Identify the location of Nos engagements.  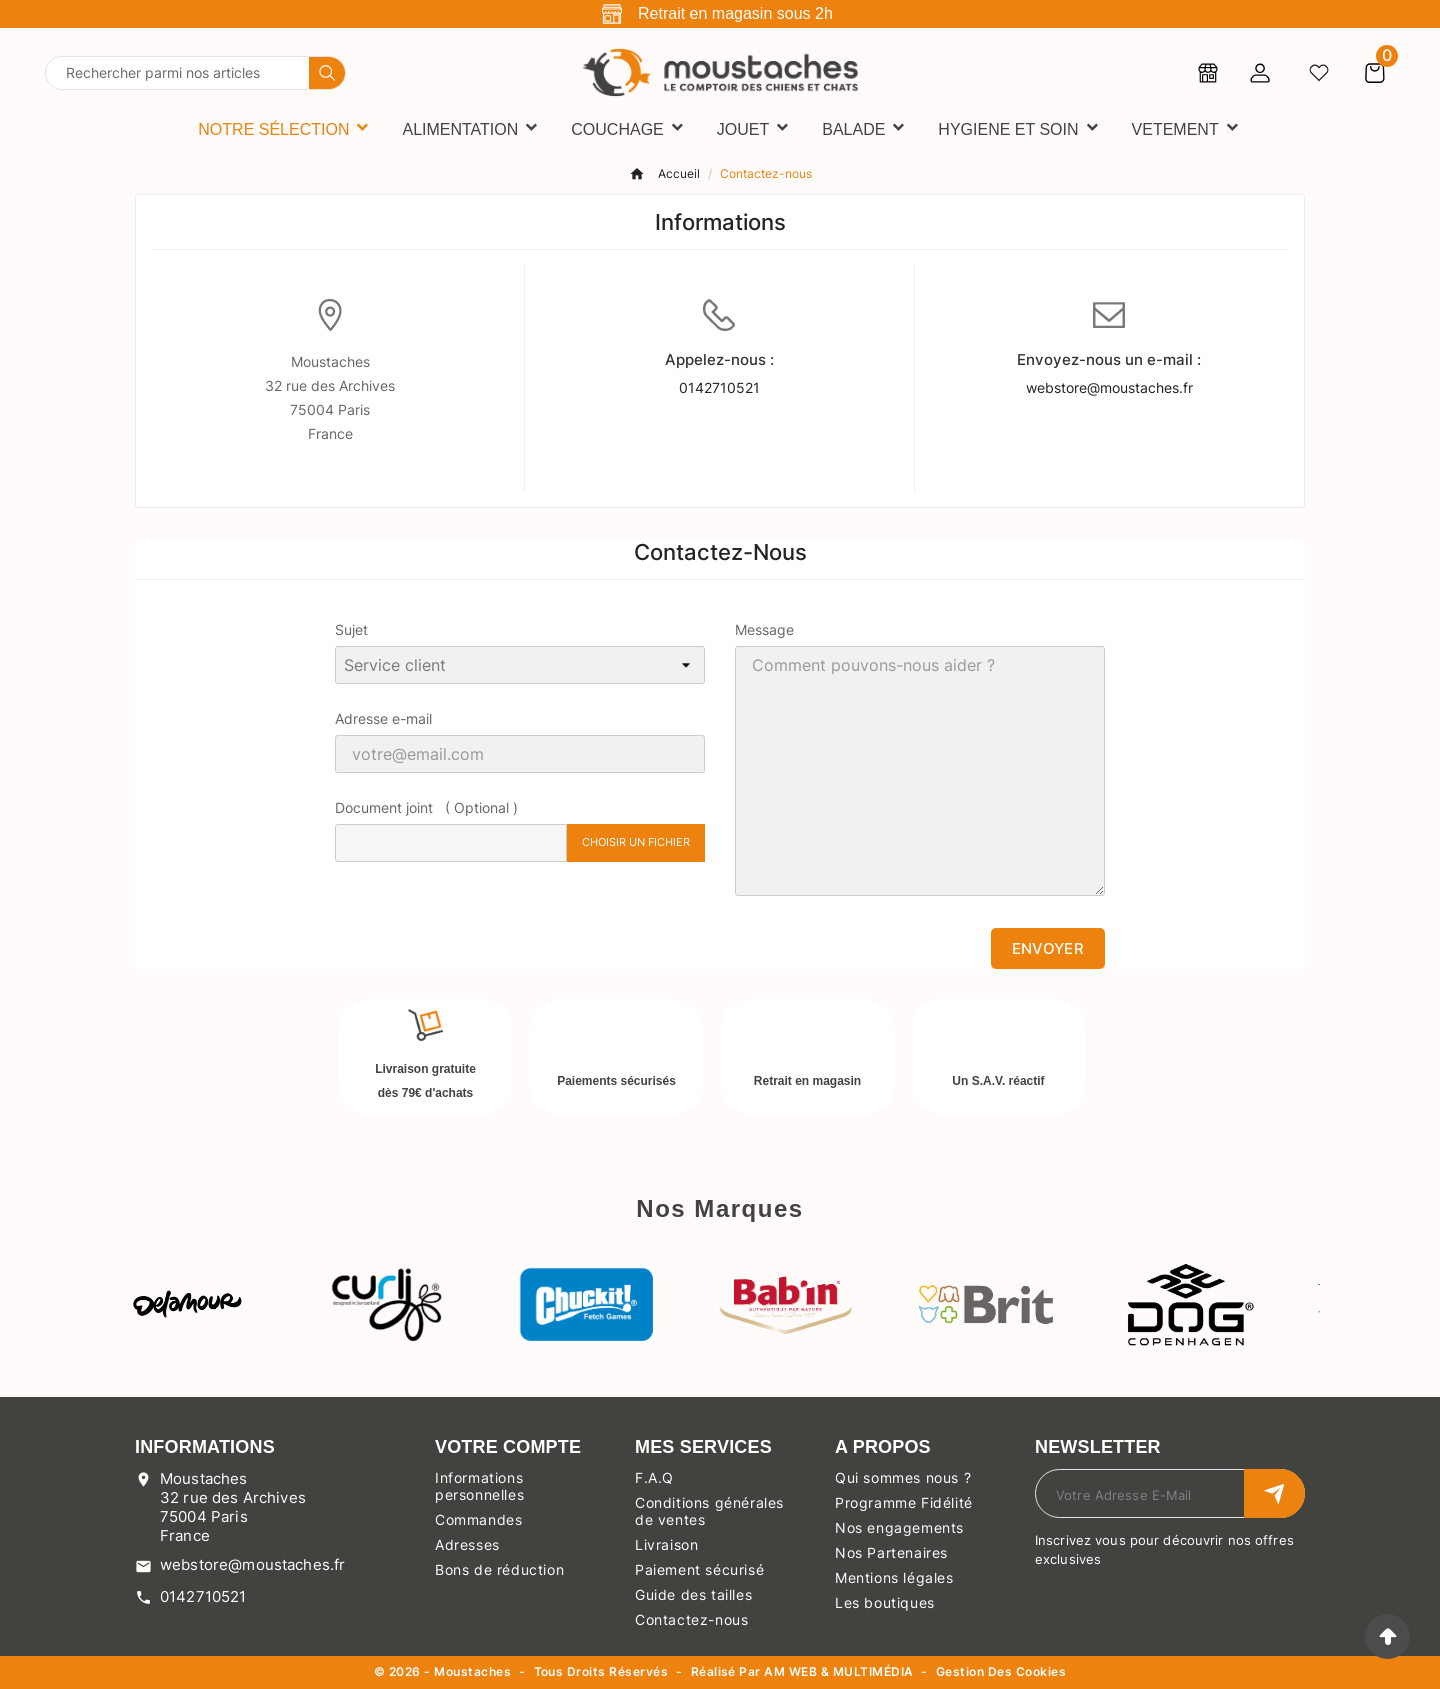
(899, 1527).